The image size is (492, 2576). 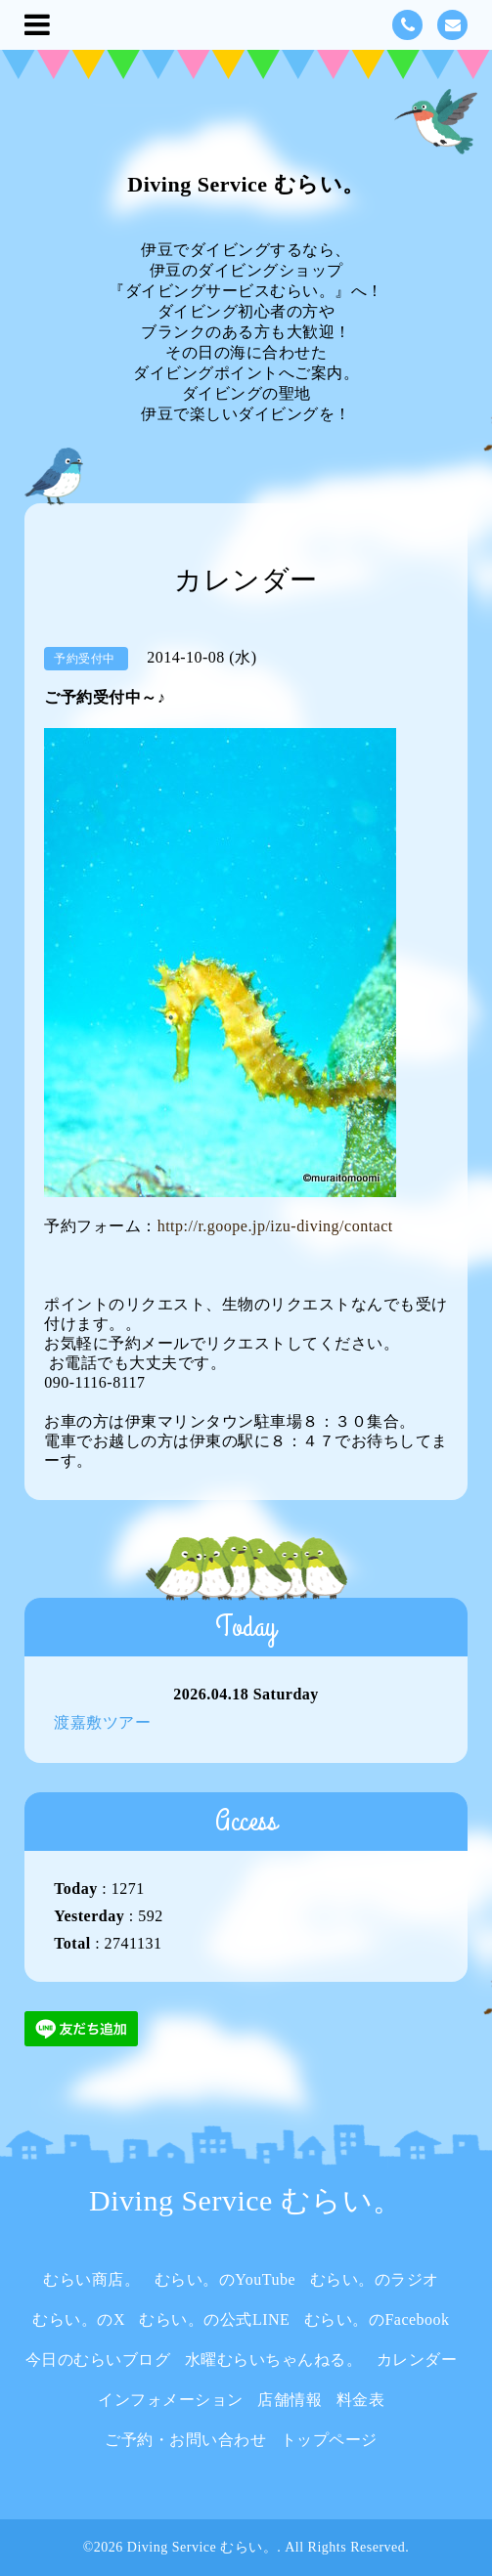 What do you see at coordinates (275, 1226) in the screenshot?
I see `http://r.goope.jp/izu-diving/contact` at bounding box center [275, 1226].